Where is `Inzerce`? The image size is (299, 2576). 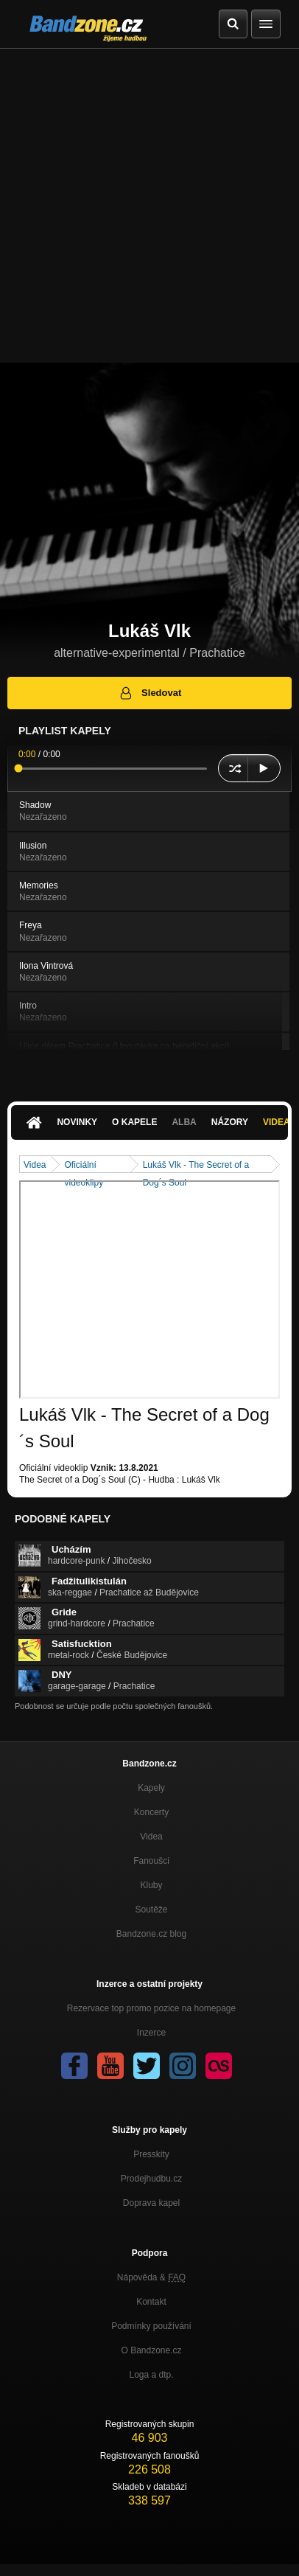 Inzerce is located at coordinates (151, 2032).